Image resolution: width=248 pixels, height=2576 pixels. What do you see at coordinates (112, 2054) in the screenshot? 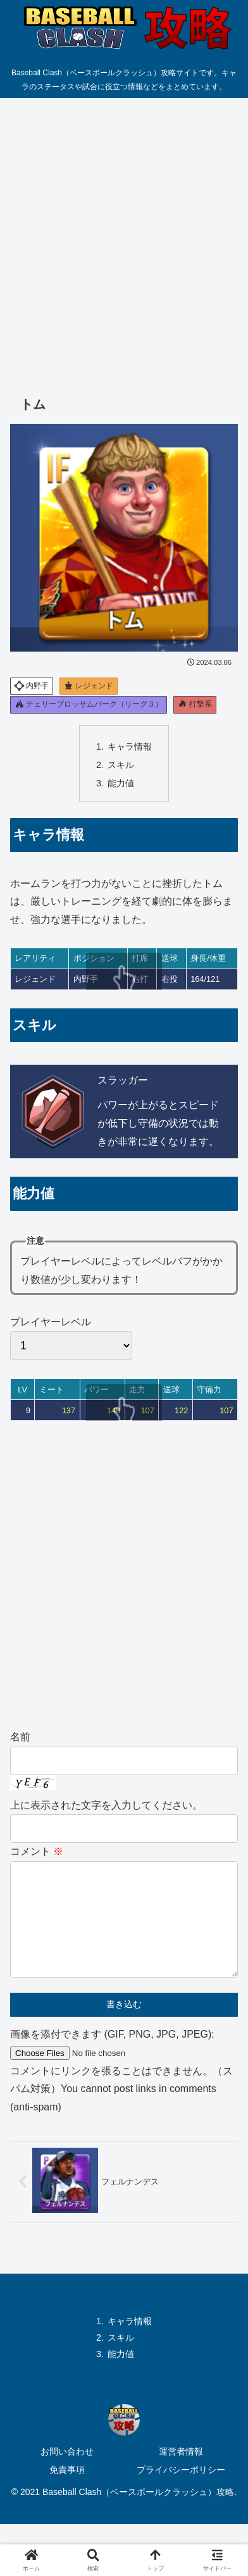
I see `画像を添付できます (GIF, PNG, JPG, JPEG):` at bounding box center [112, 2054].